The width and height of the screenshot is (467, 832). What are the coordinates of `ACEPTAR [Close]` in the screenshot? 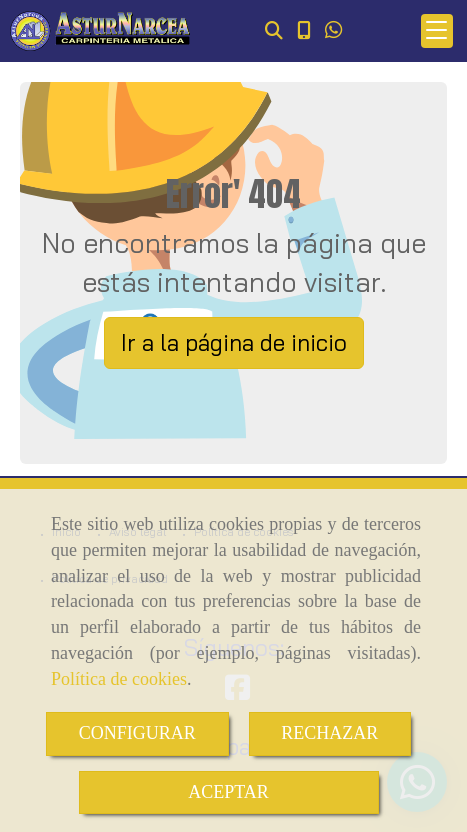 It's located at (228, 792).